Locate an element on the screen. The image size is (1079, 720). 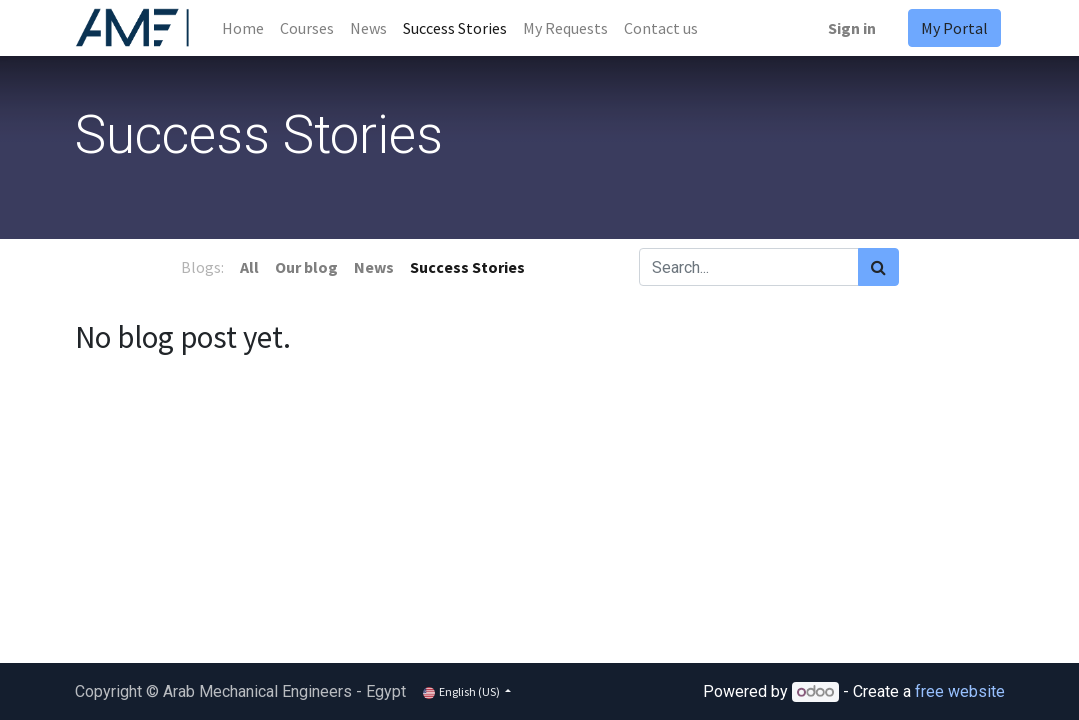
free website is located at coordinates (960, 691).